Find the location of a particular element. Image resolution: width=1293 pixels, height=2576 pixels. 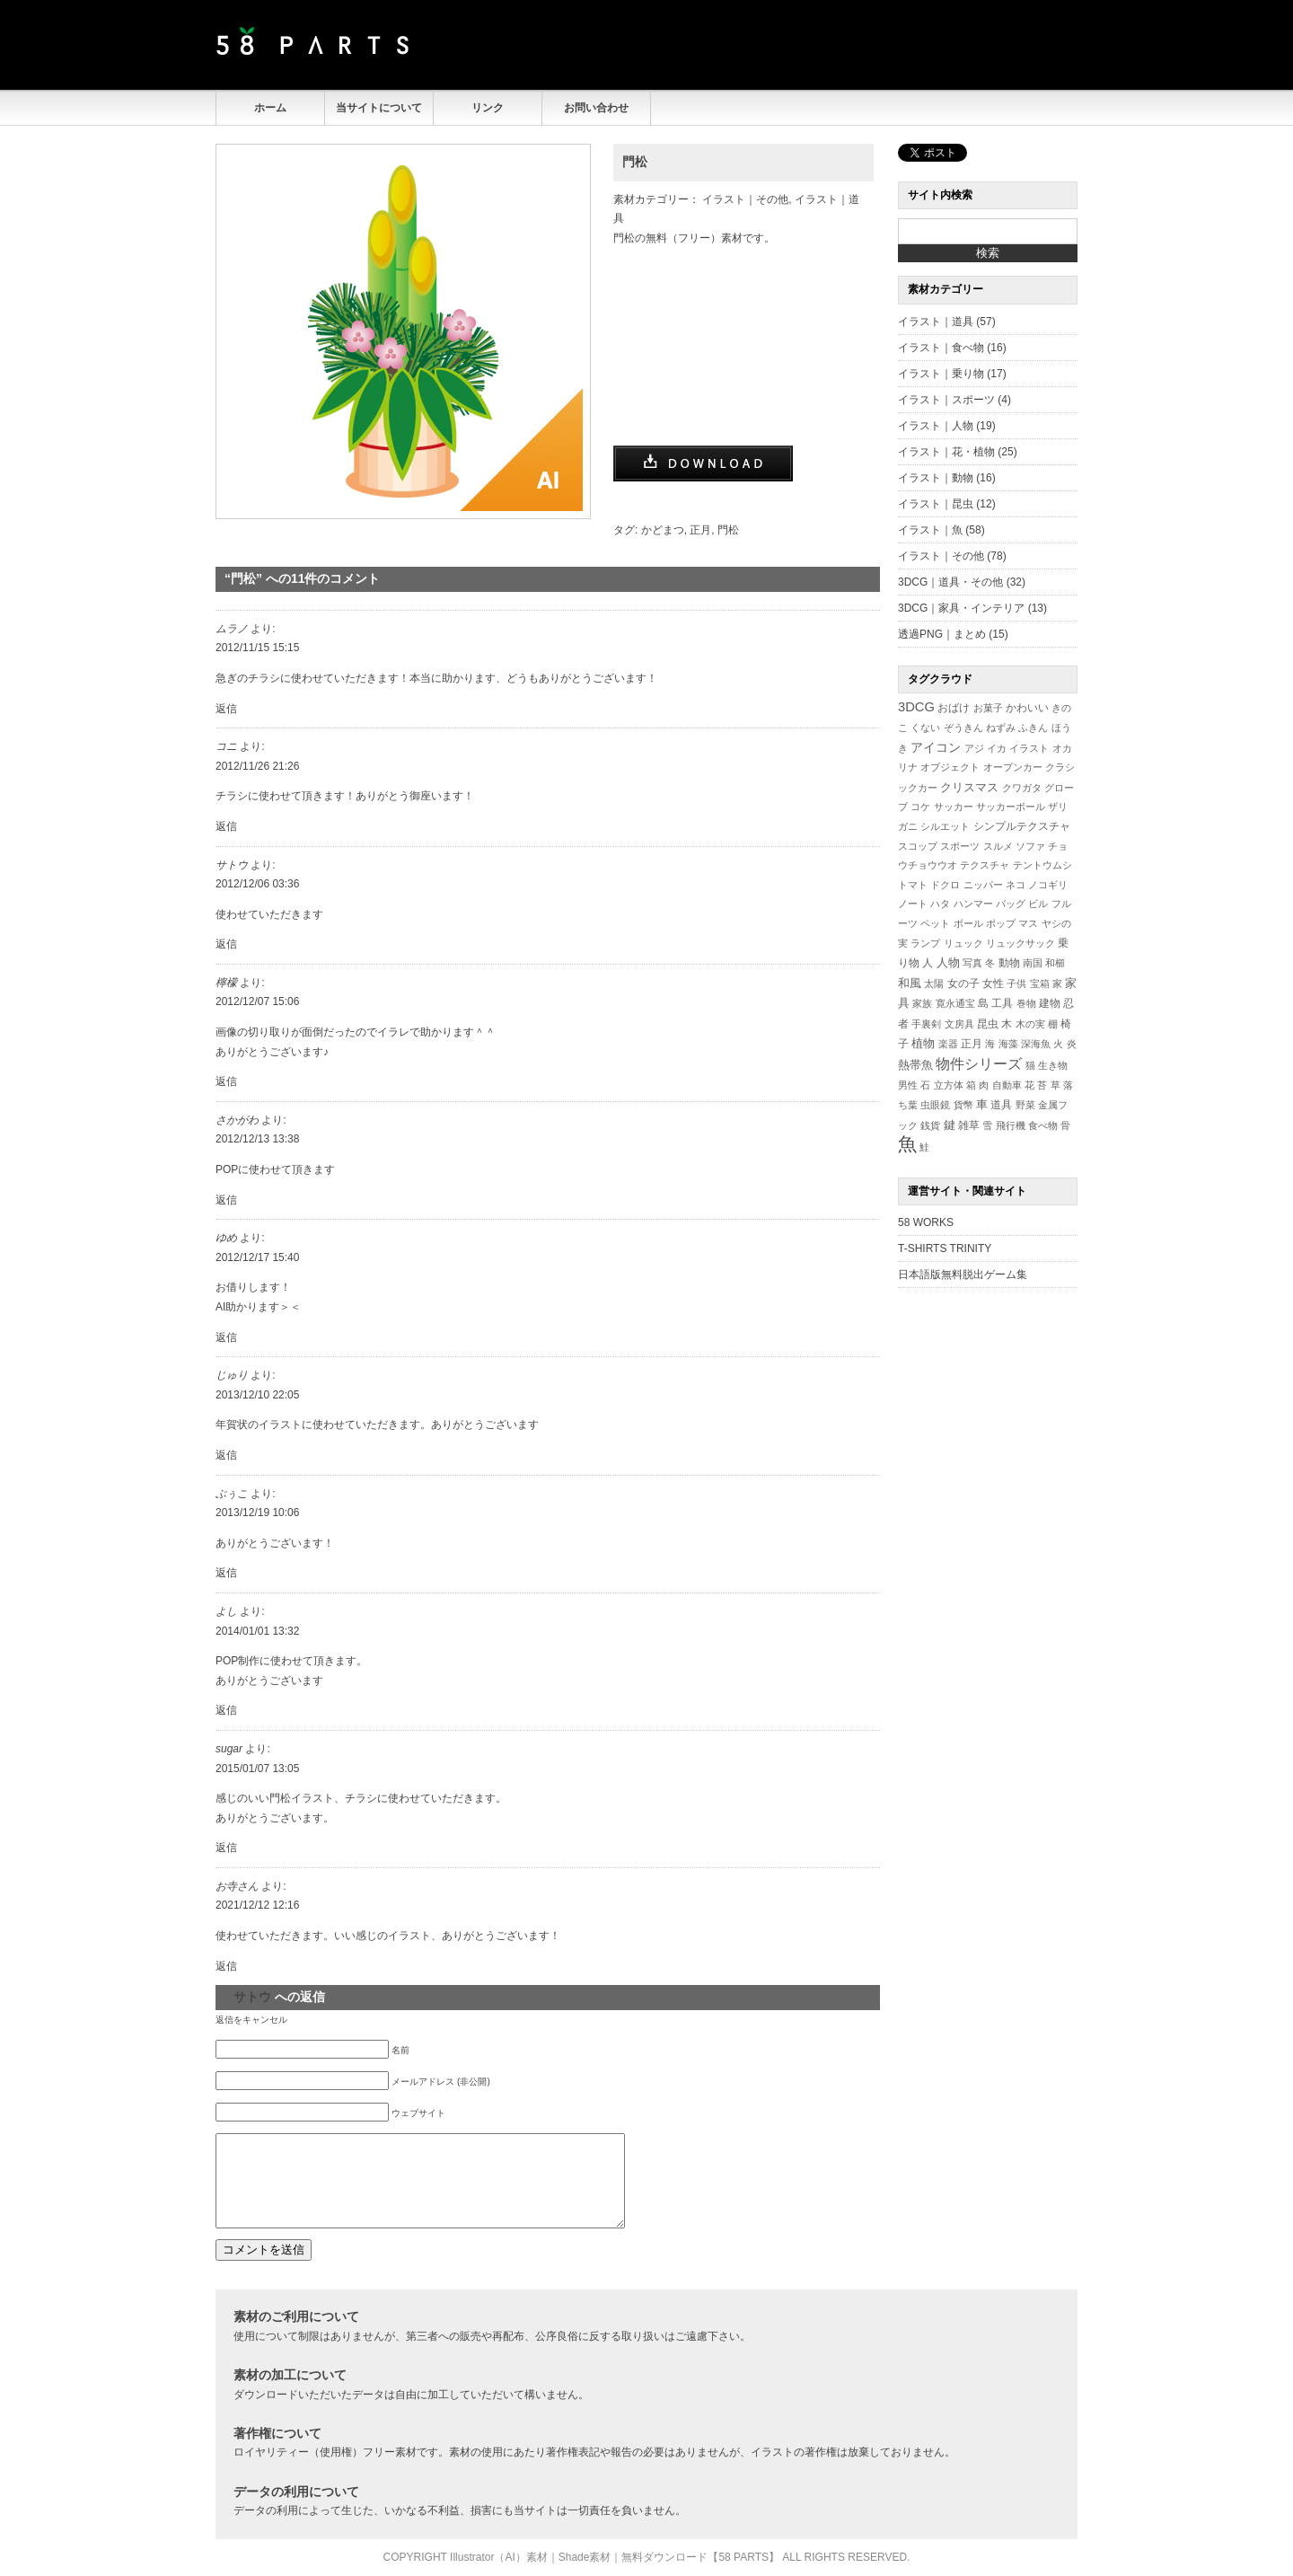

アイコン is located at coordinates (935, 747).